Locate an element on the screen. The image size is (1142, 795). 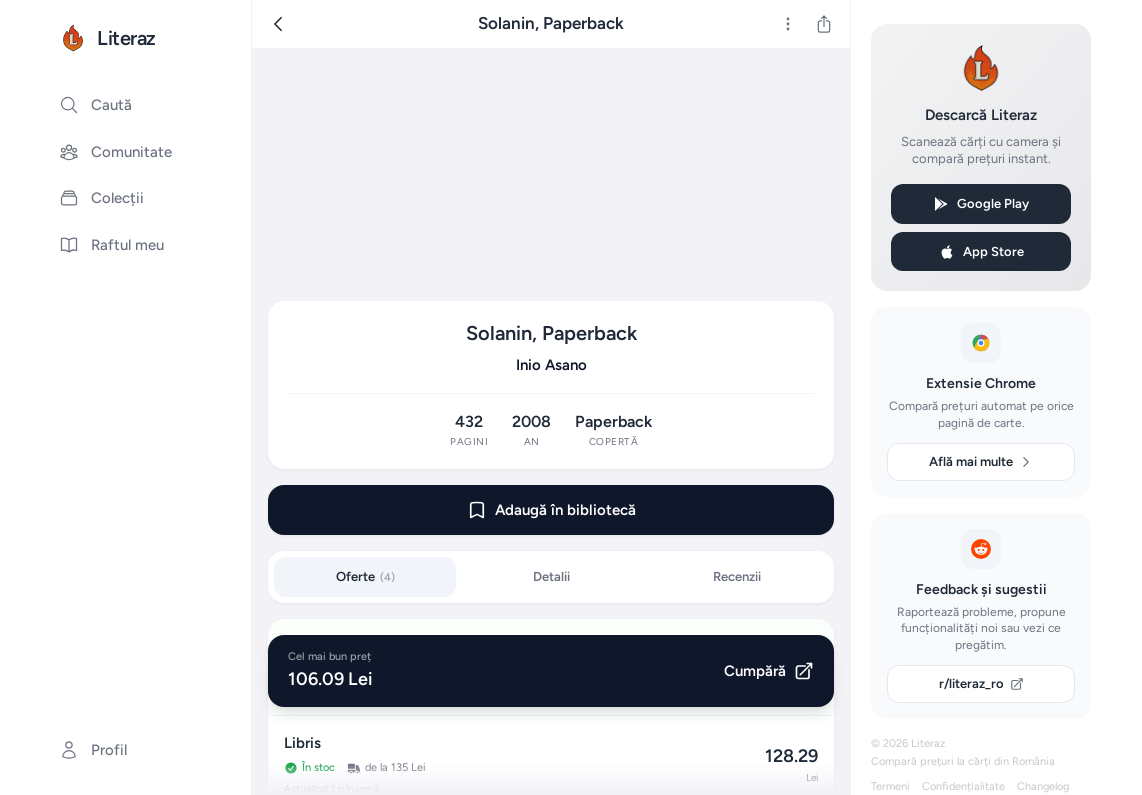
Raftul meu is located at coordinates (111, 245).